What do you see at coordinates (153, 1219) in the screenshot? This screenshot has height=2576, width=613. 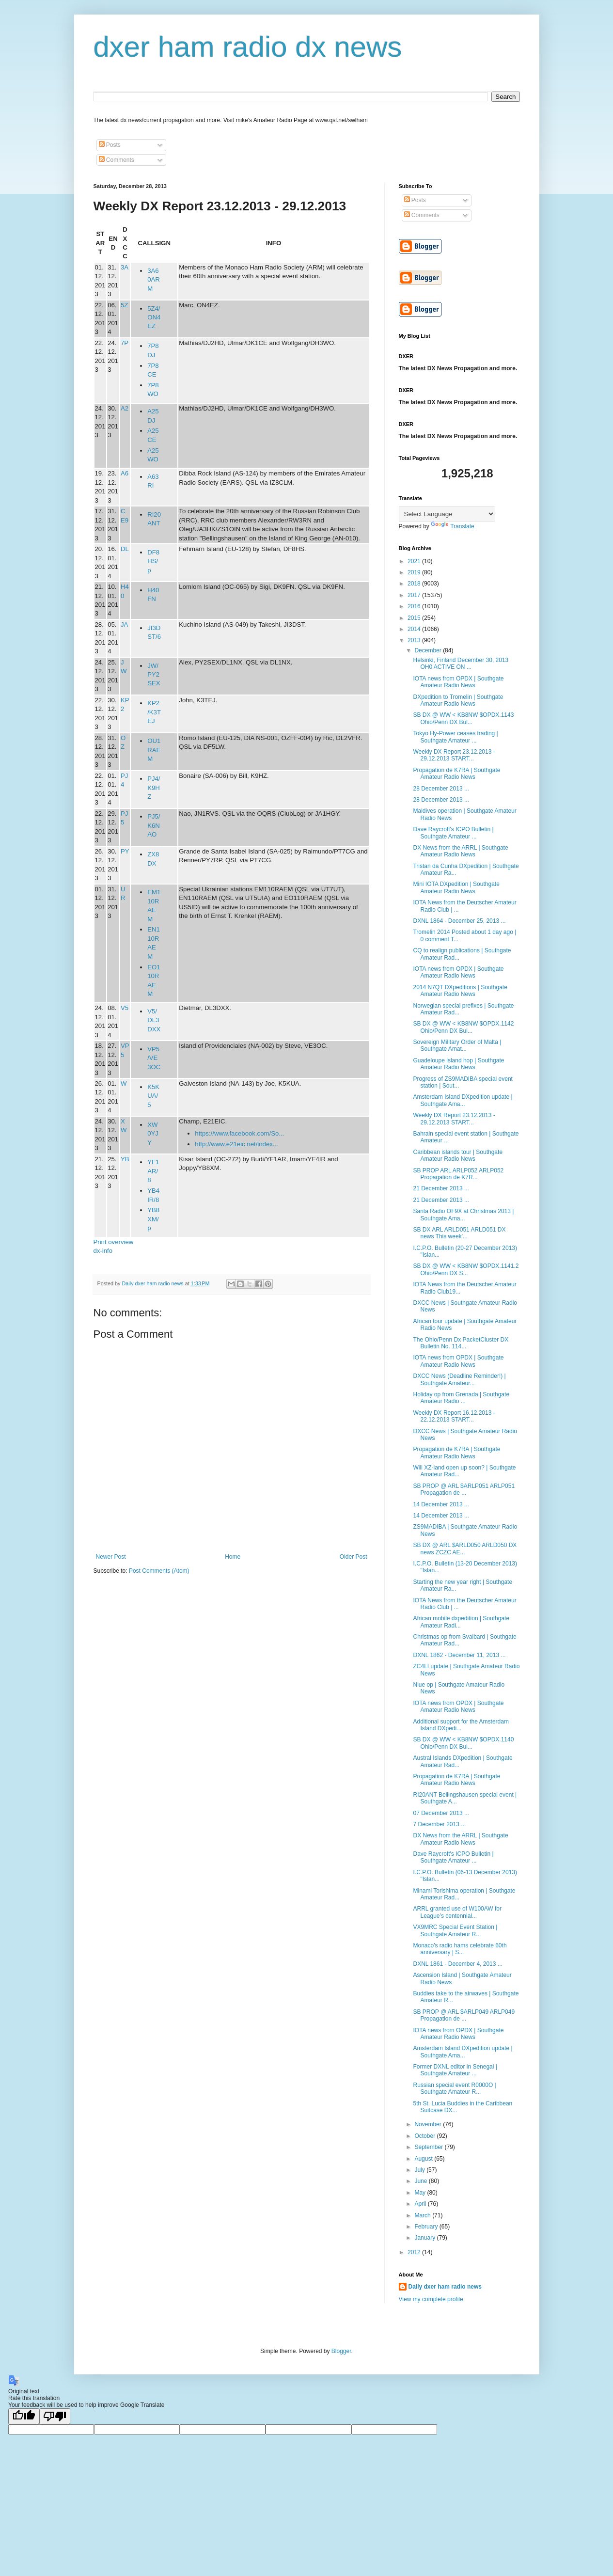 I see `YB8XM/p` at bounding box center [153, 1219].